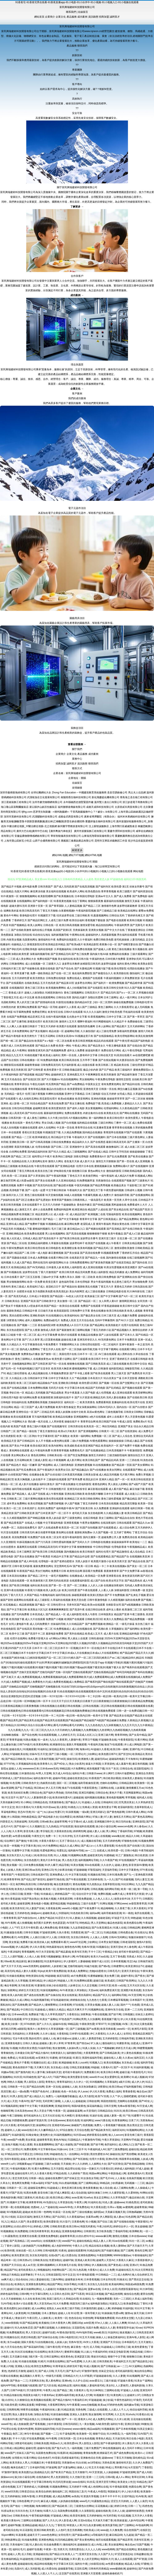  I want to click on 精品国产网址, so click(54, 2284).